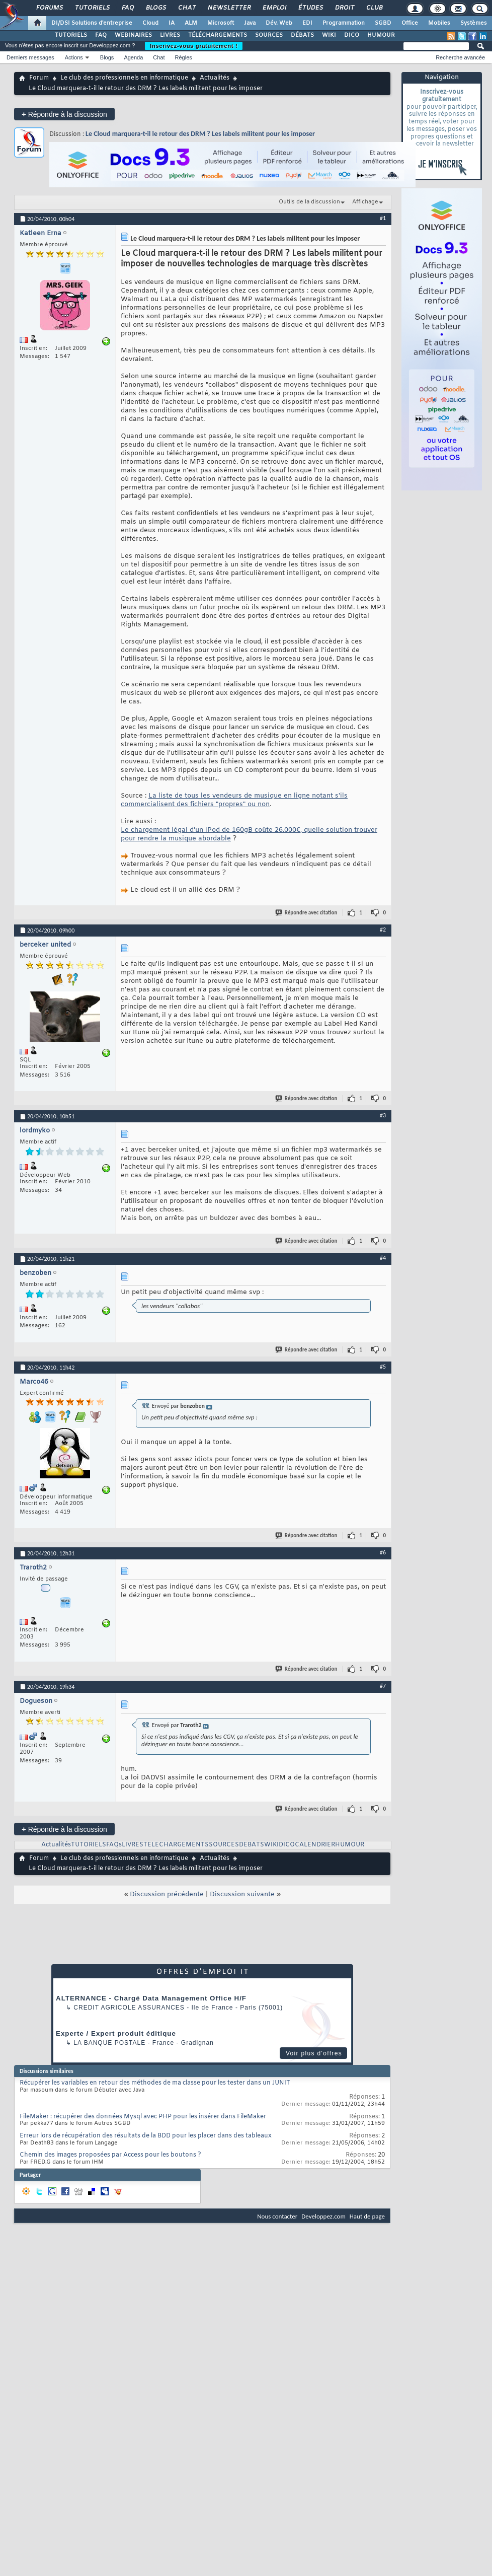 The width and height of the screenshot is (492, 2576). What do you see at coordinates (309, 201) in the screenshot?
I see `Outils de la discussion` at bounding box center [309, 201].